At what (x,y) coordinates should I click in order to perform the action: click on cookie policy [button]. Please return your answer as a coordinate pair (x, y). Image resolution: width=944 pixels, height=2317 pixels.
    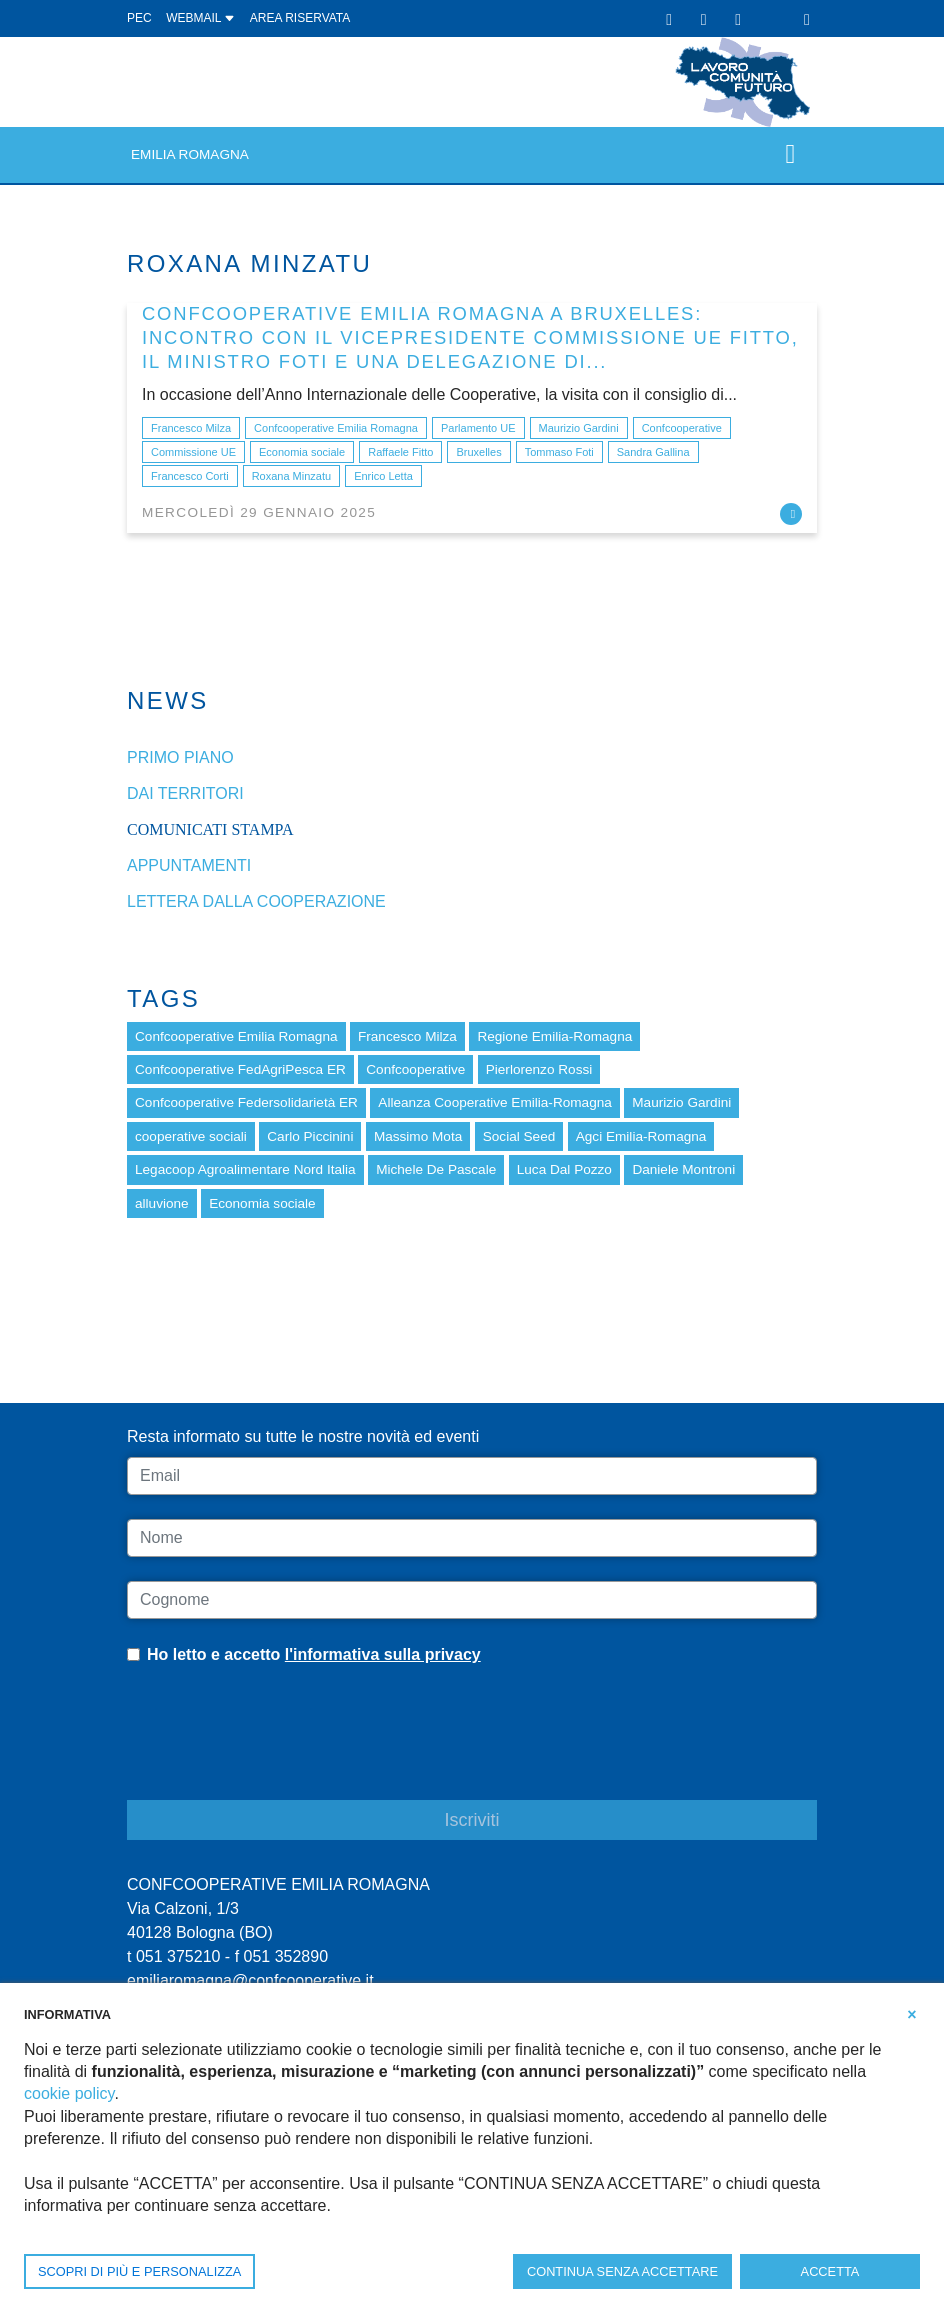
    Looking at the image, I should click on (69, 2093).